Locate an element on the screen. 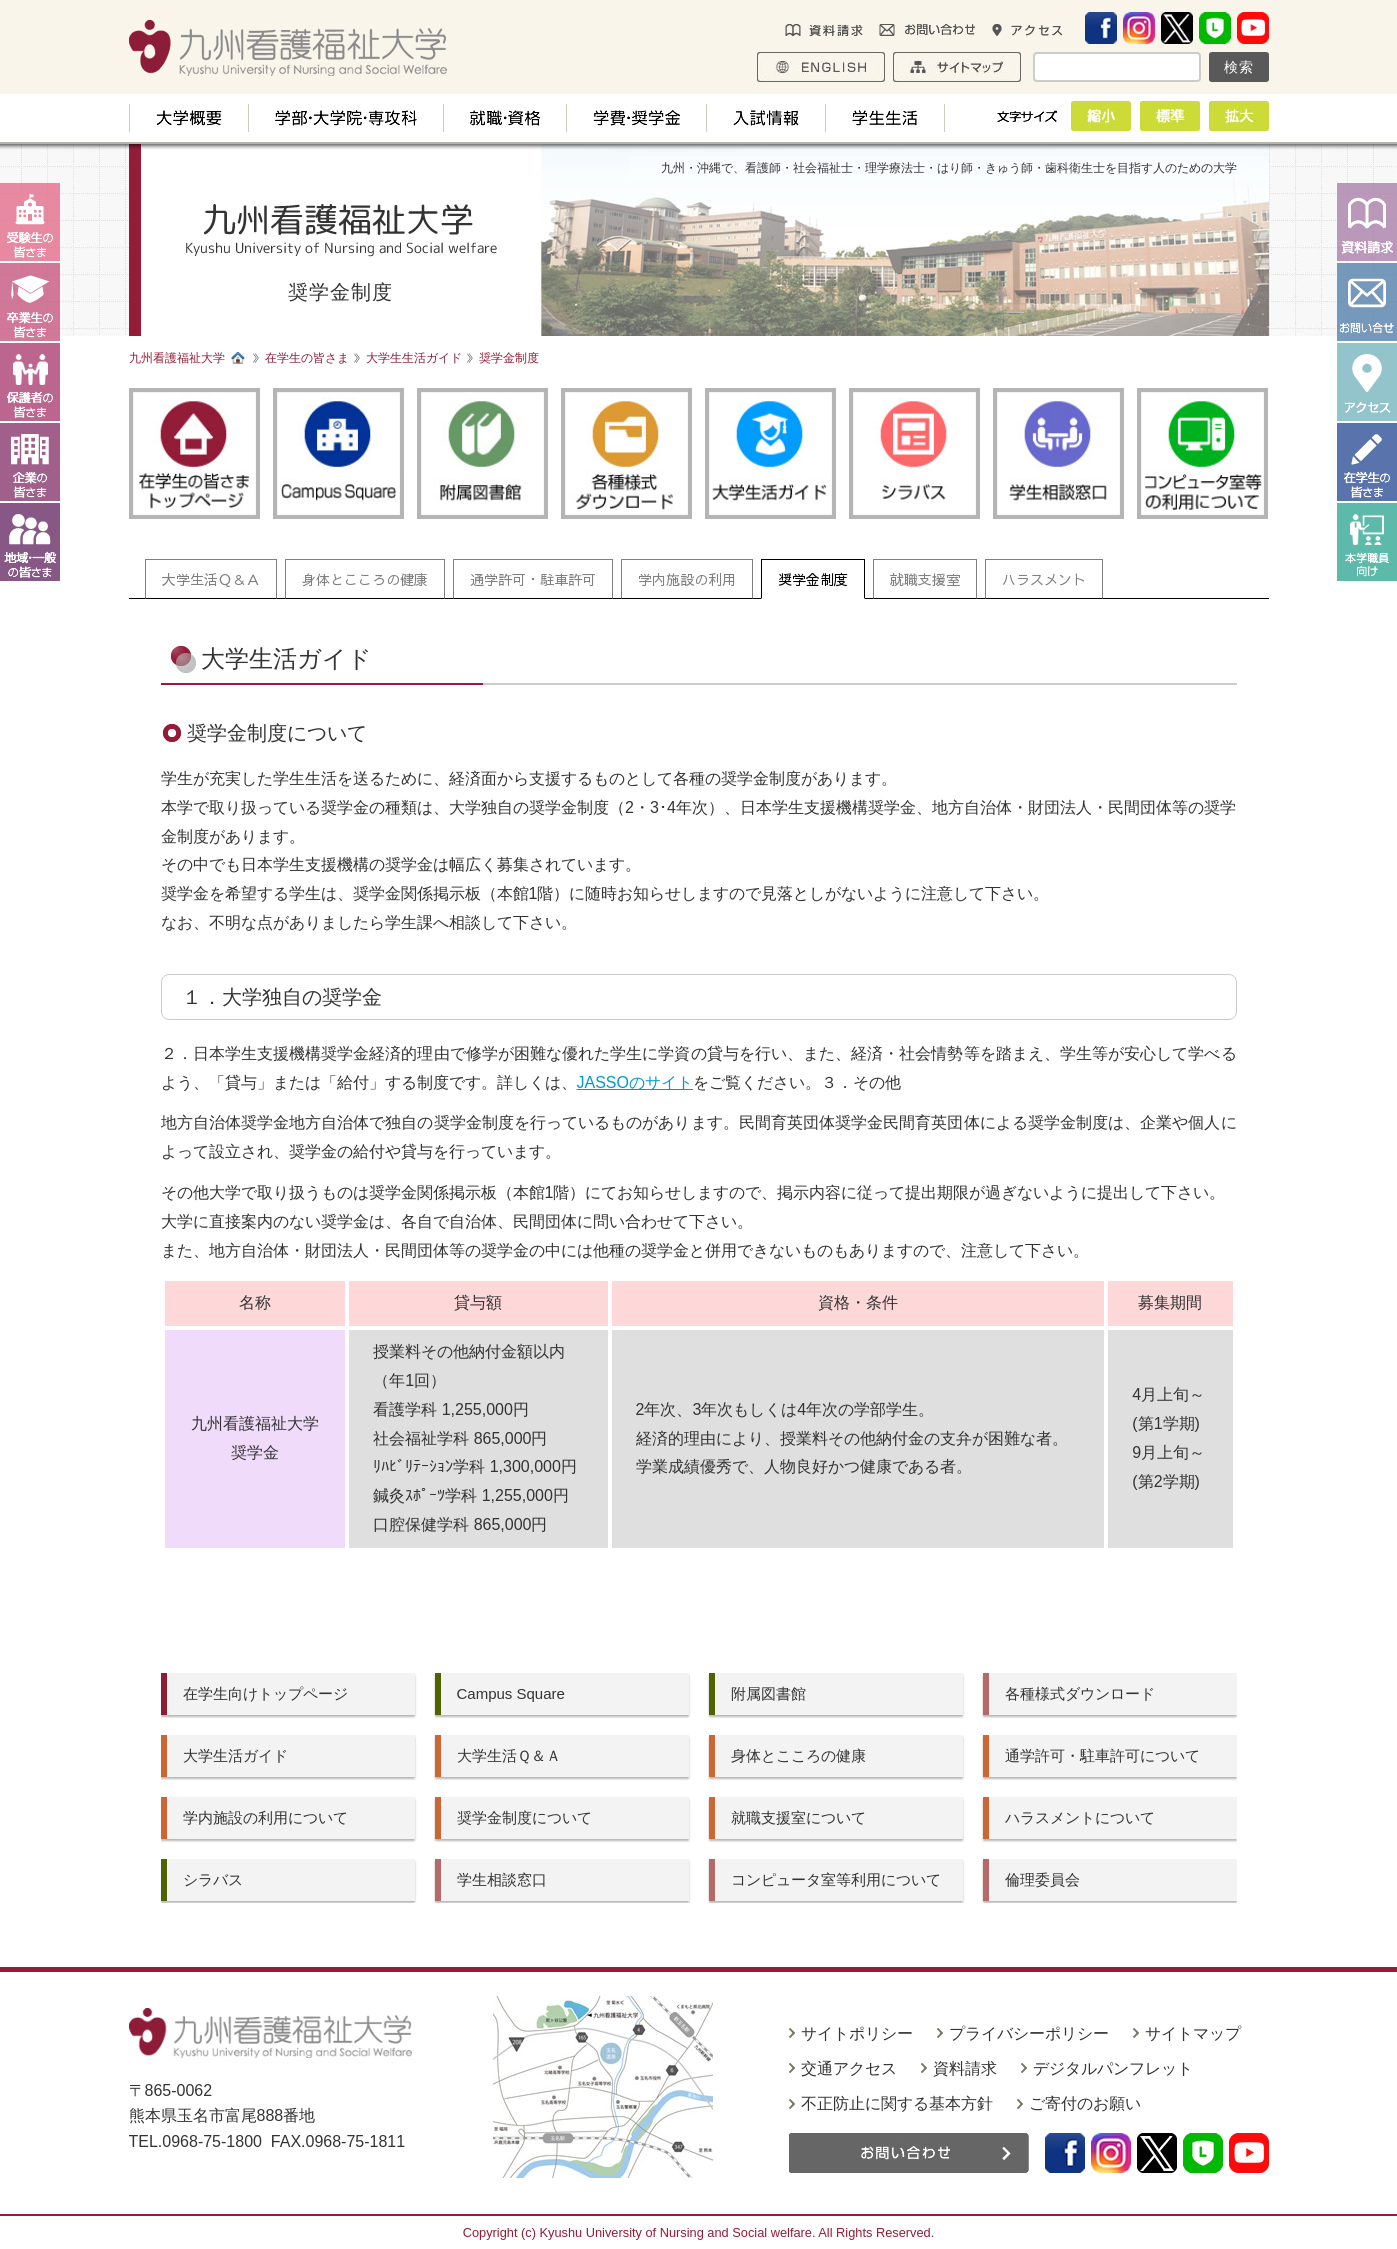 The image size is (1397, 2249). 奨学金制度について is located at coordinates (524, 1817).